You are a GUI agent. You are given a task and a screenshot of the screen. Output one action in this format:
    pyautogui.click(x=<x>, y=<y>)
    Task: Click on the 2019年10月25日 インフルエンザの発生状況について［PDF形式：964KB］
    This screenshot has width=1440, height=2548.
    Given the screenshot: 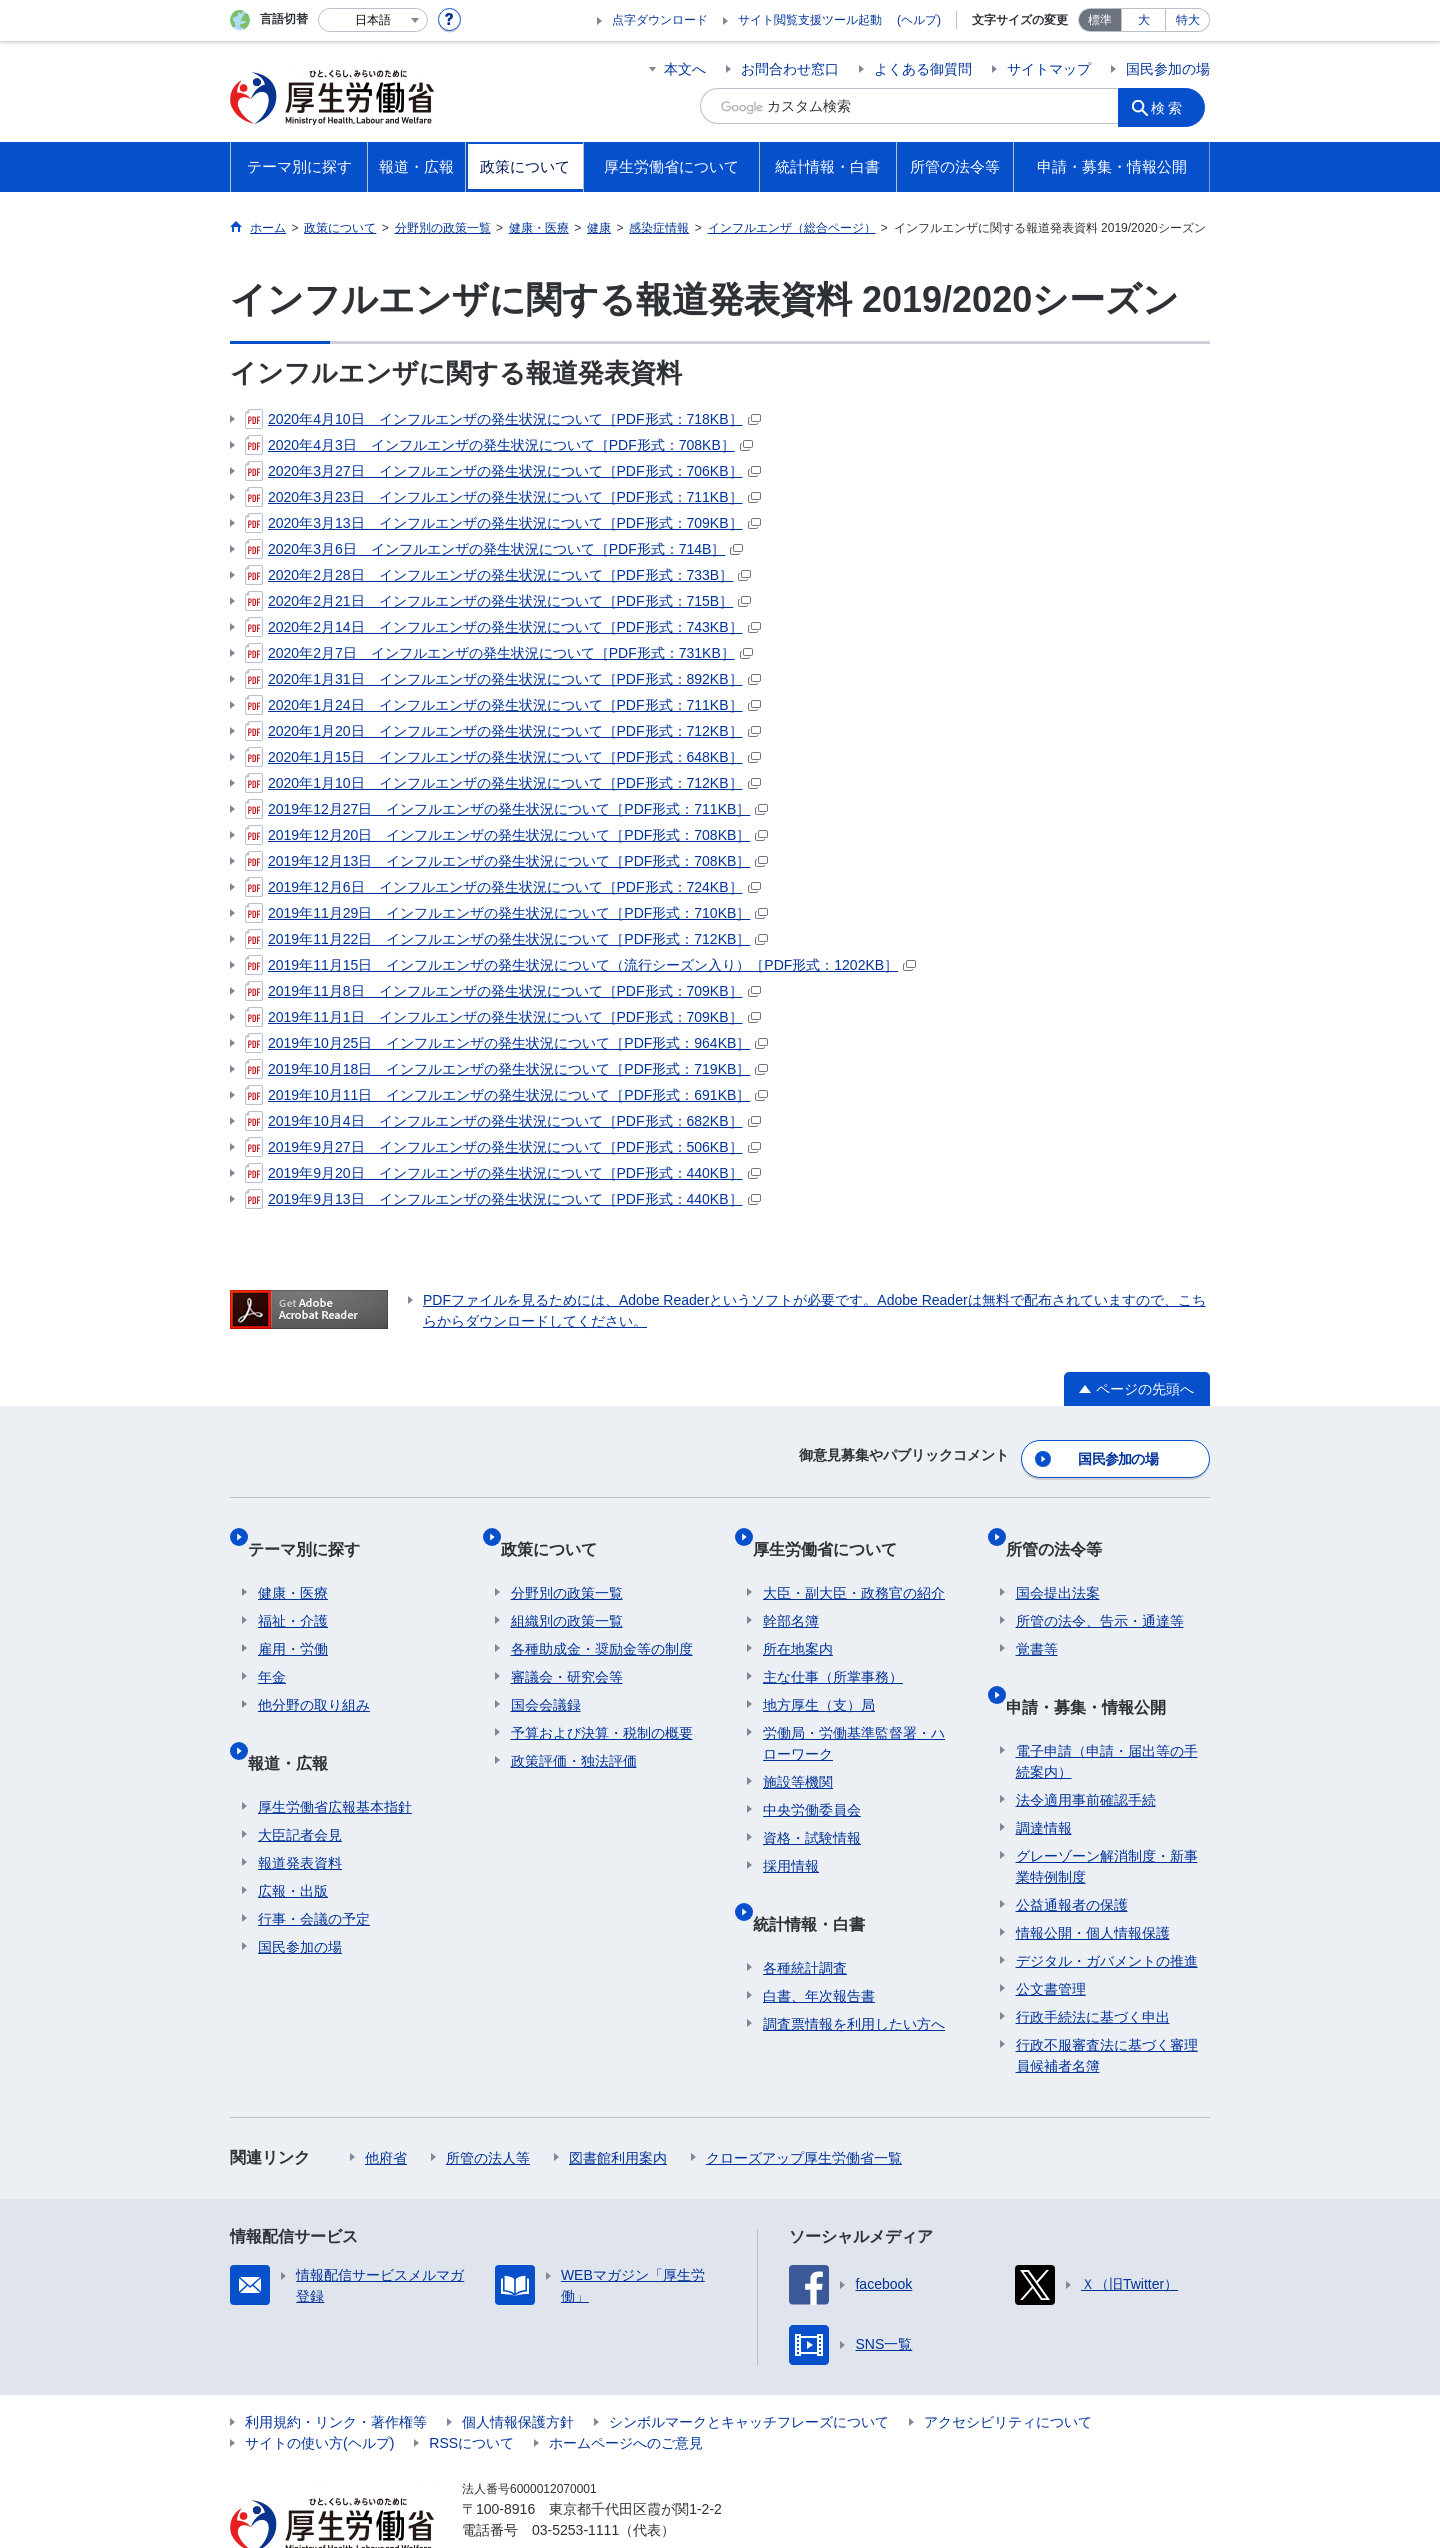 What is the action you would take?
    pyautogui.click(x=506, y=1043)
    